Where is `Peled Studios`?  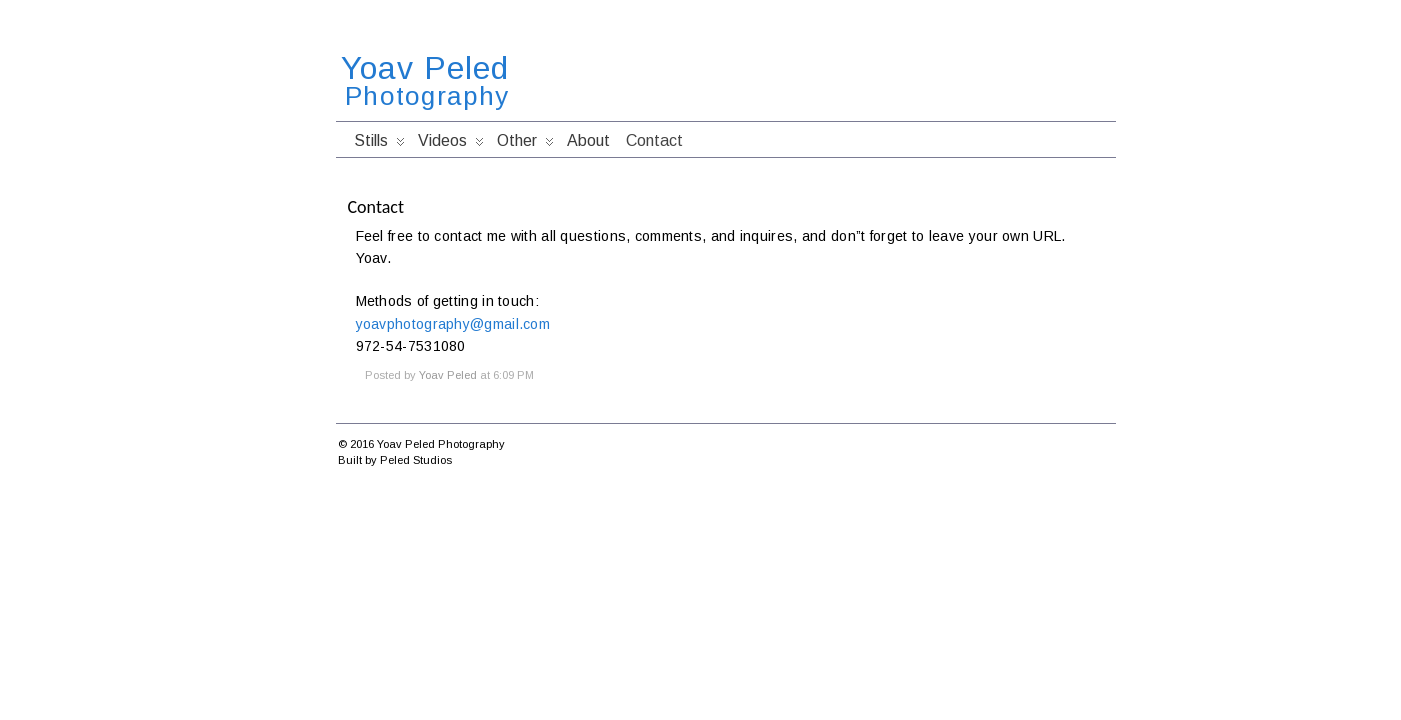
Peled Studios is located at coordinates (416, 460).